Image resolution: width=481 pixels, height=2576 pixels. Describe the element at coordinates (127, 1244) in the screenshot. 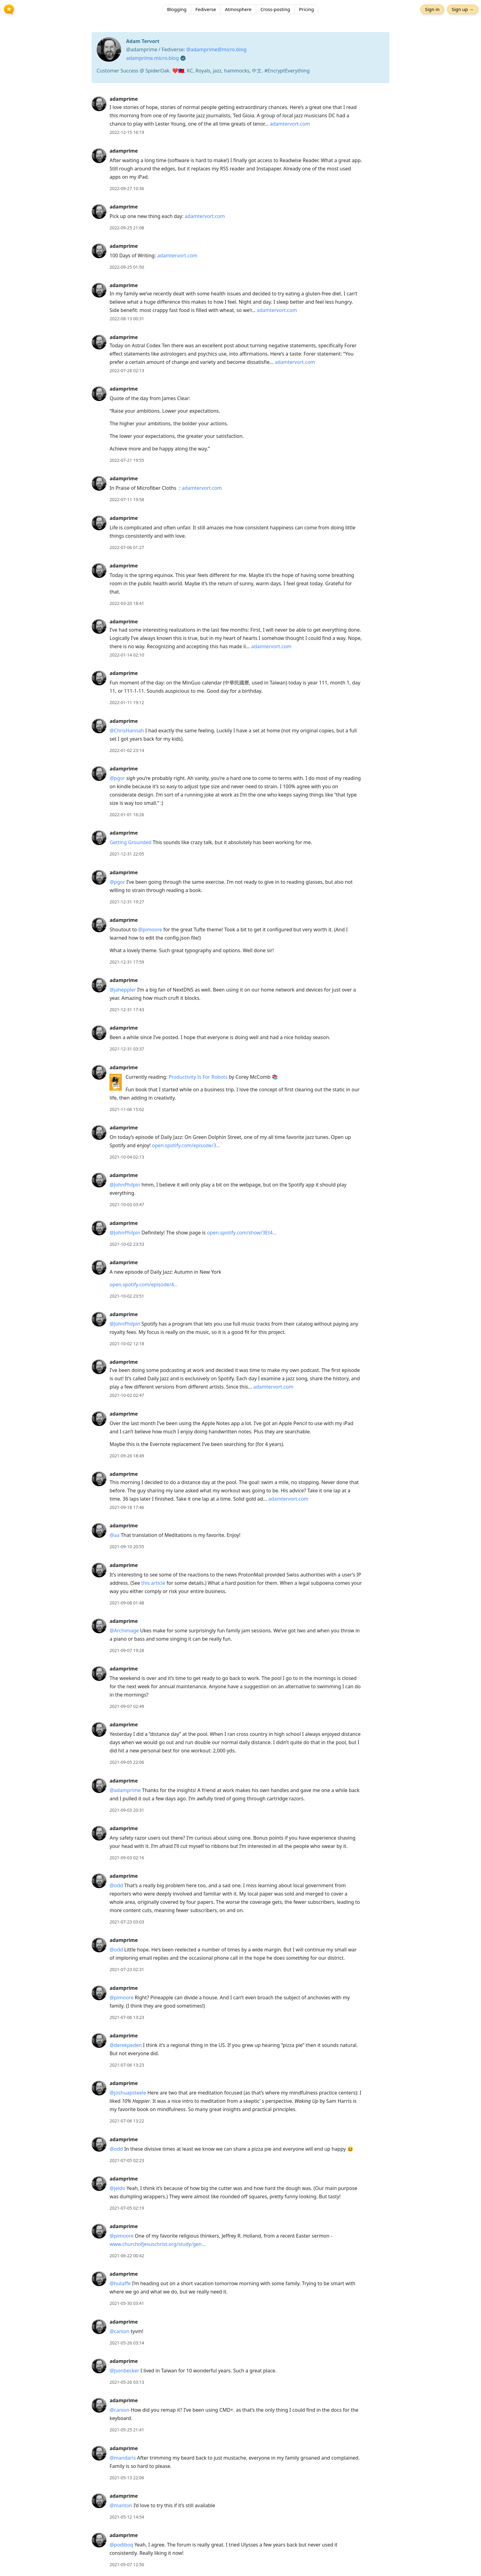

I see `2021-10-02 23:53` at that location.